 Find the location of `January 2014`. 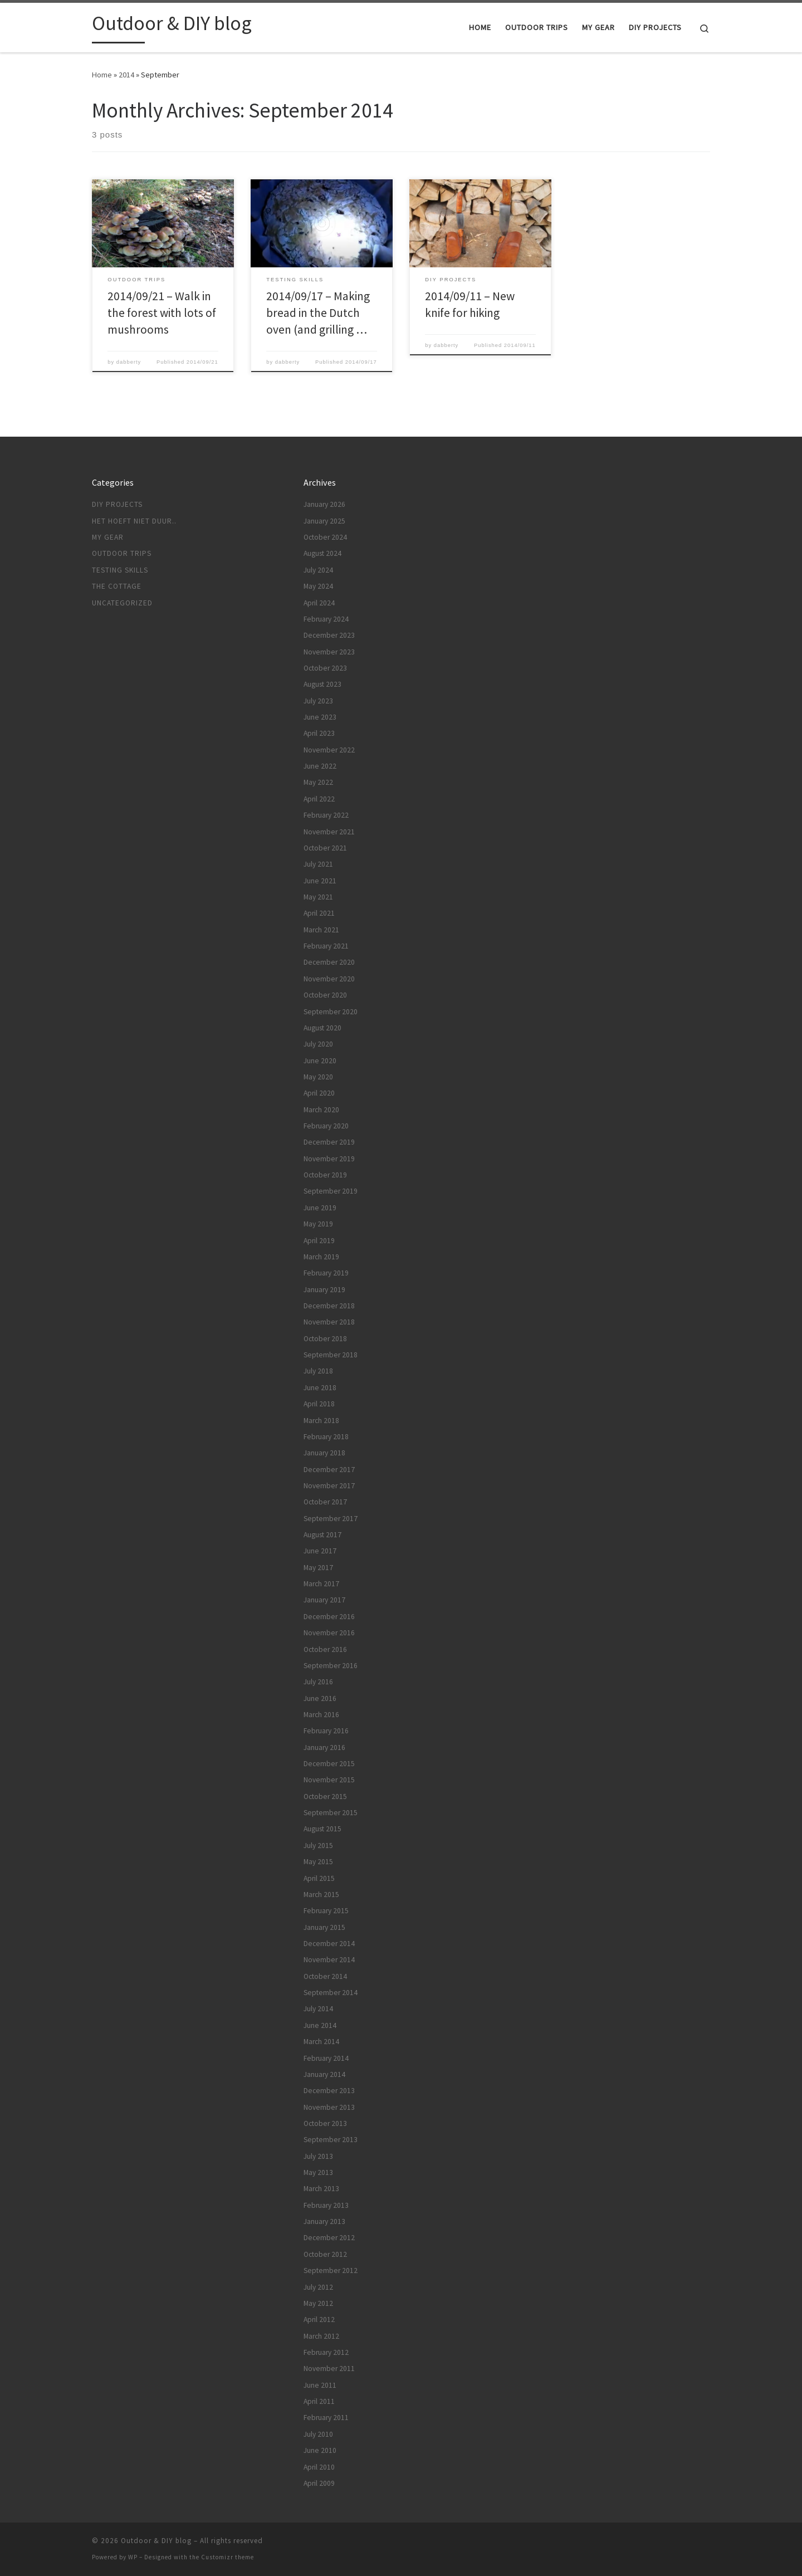

January 2014 is located at coordinates (324, 2074).